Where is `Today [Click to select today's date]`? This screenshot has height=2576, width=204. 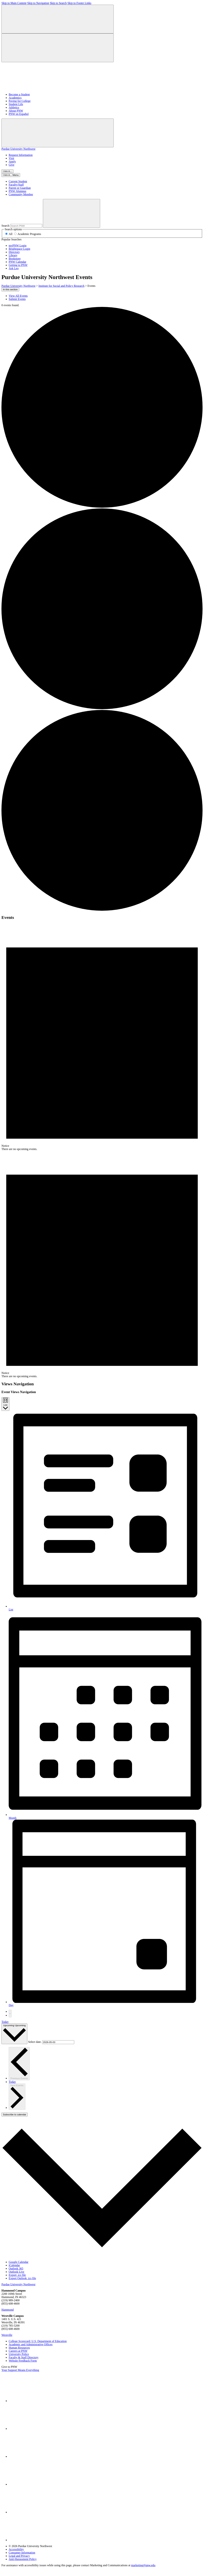
Today [Click to select today's date] is located at coordinates (12, 2081).